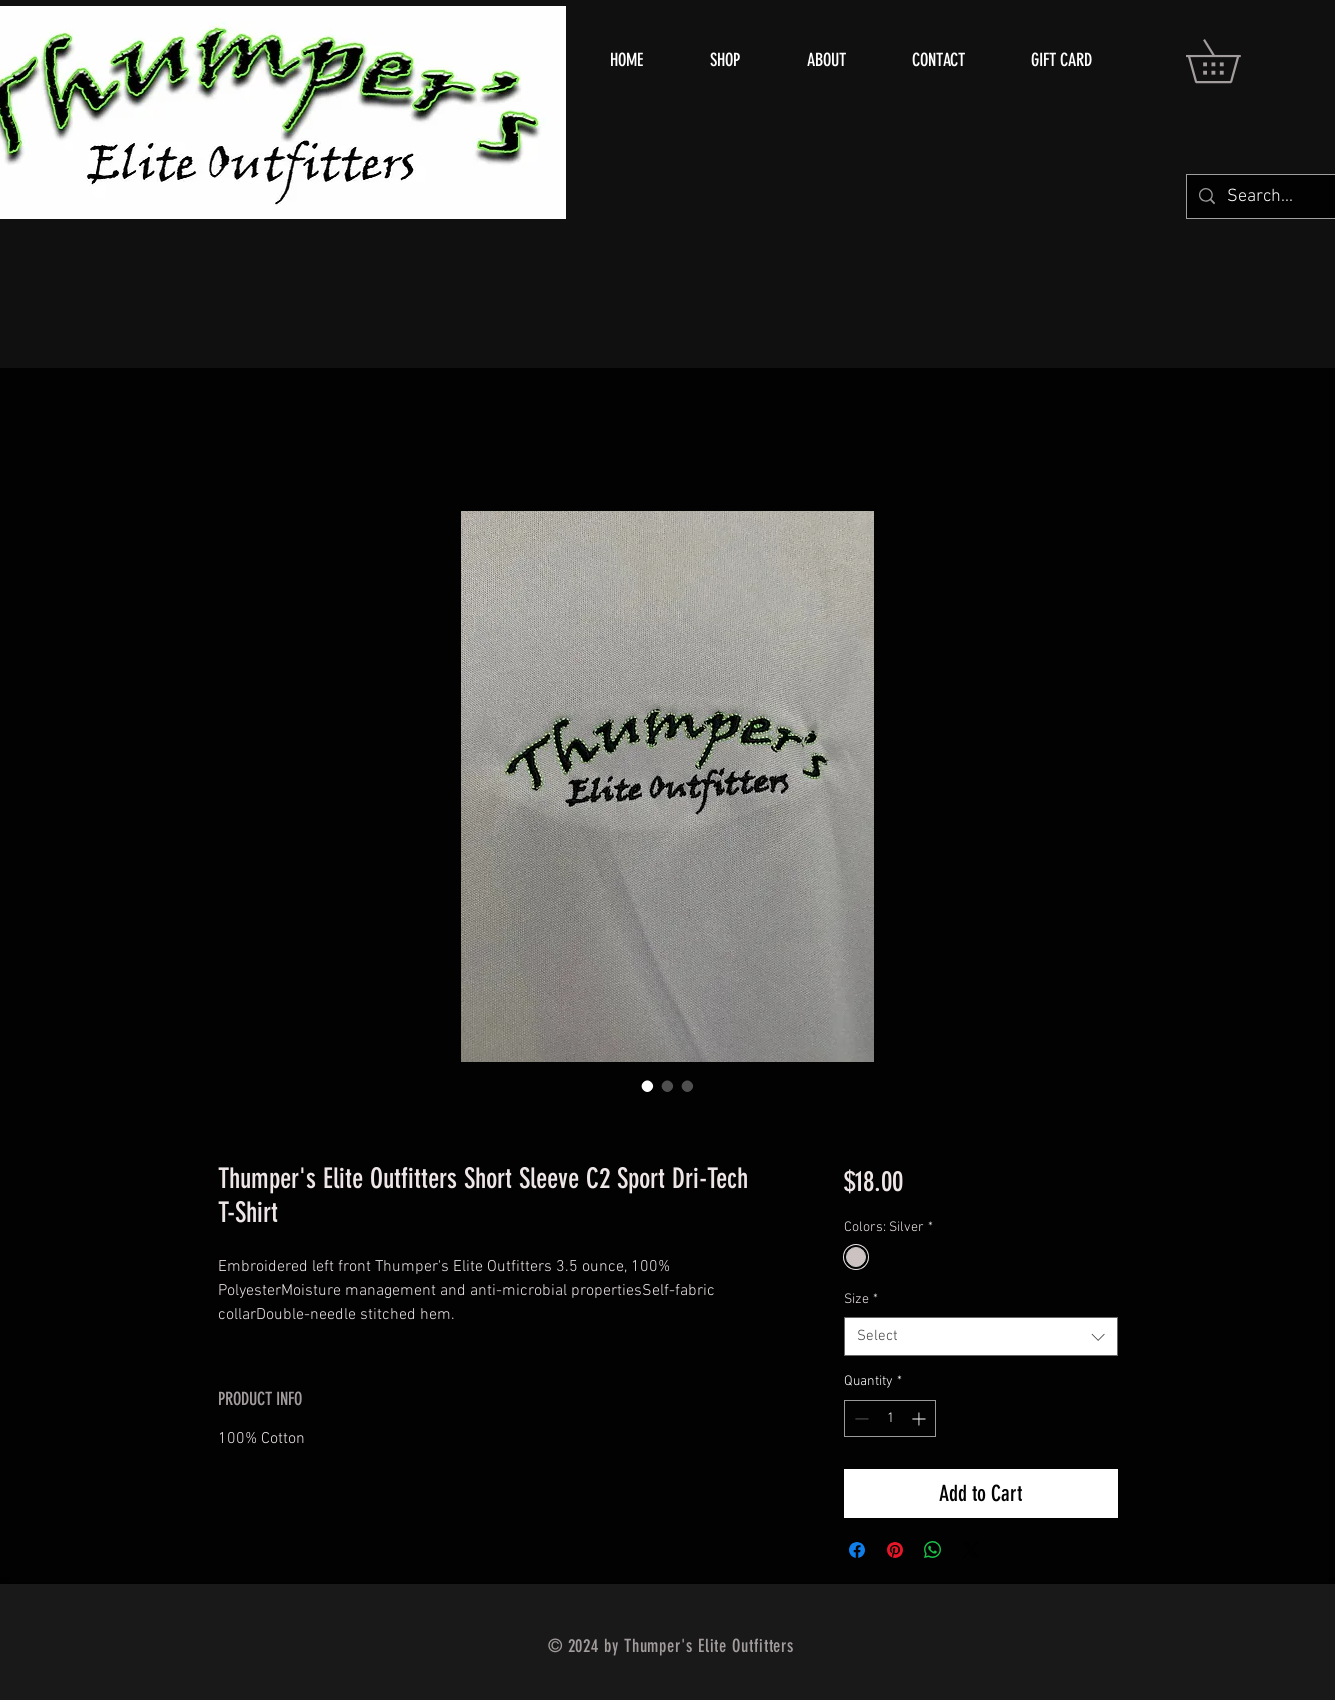  Describe the element at coordinates (920, 1418) in the screenshot. I see `[Increment]` at that location.